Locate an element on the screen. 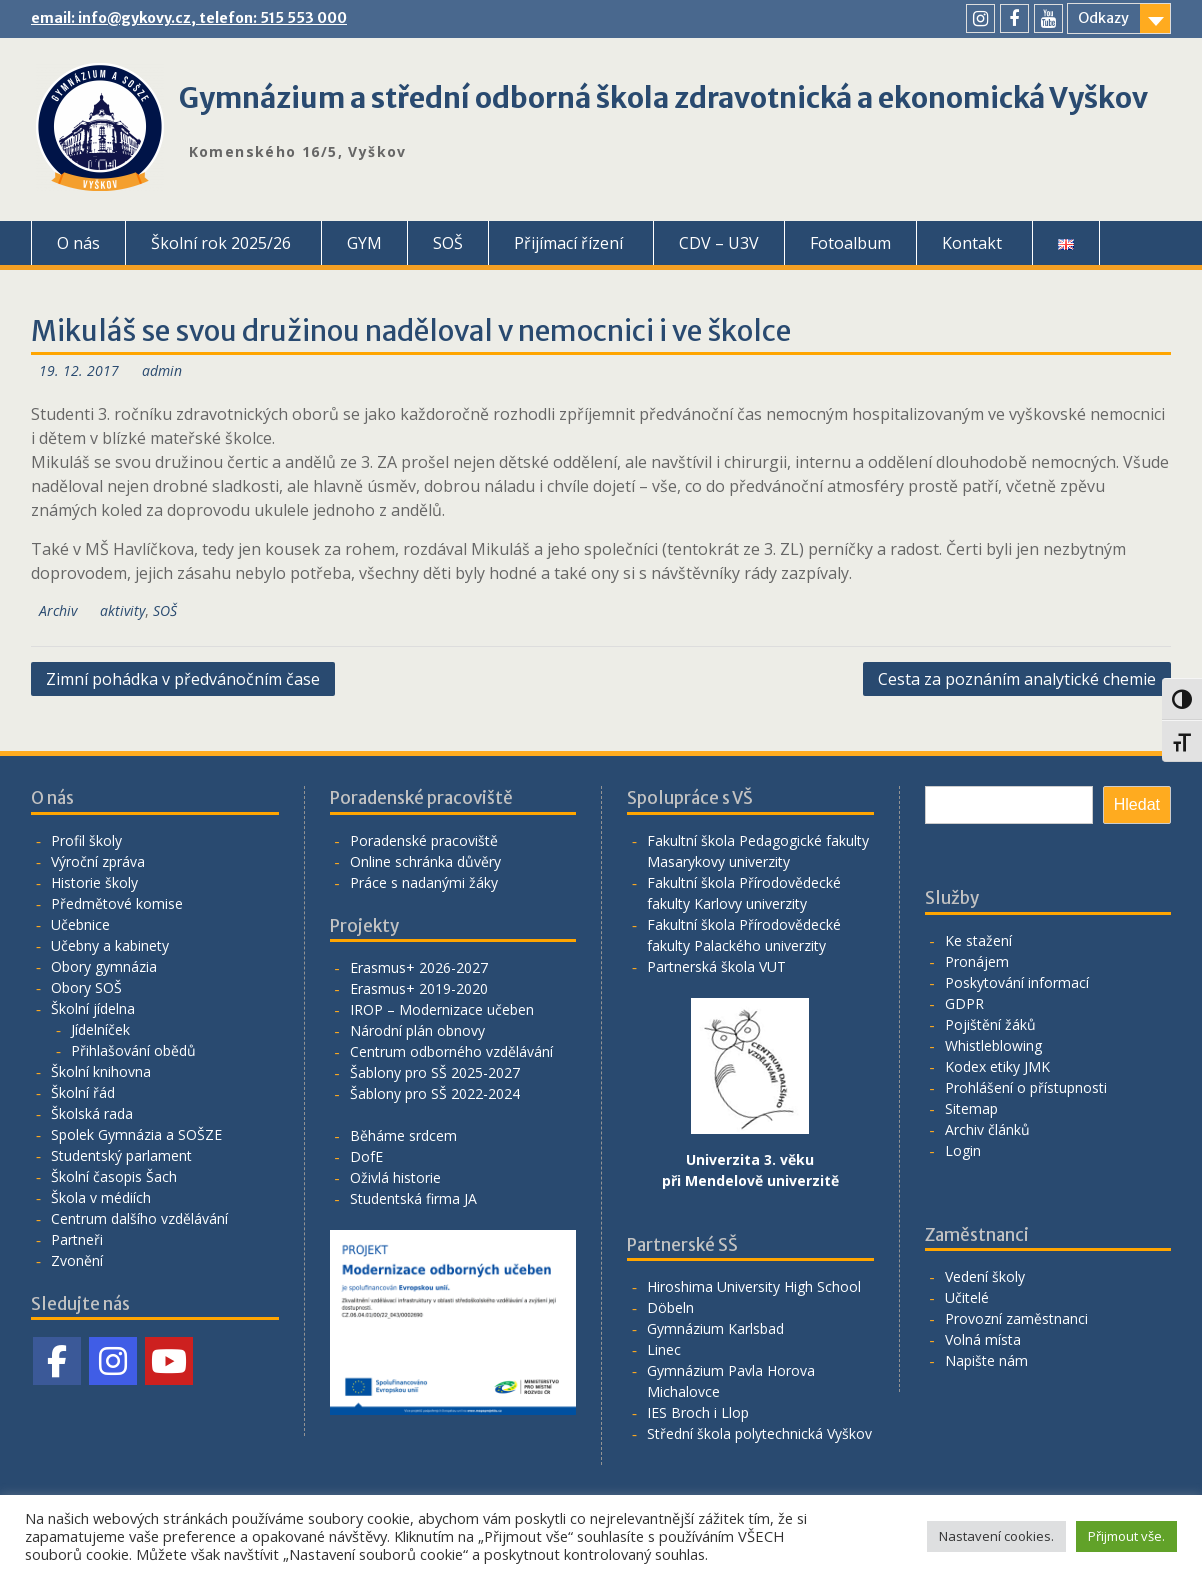 The width and height of the screenshot is (1202, 1577). Sitemap is located at coordinates (971, 1108).